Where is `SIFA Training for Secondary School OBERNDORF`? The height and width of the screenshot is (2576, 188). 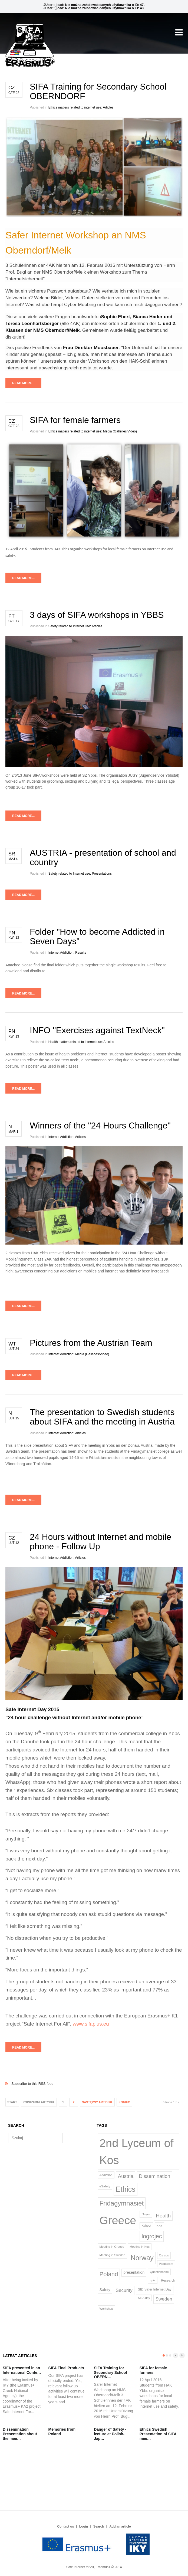
SIFA Training for Secondary School OBERNDORF is located at coordinates (98, 91).